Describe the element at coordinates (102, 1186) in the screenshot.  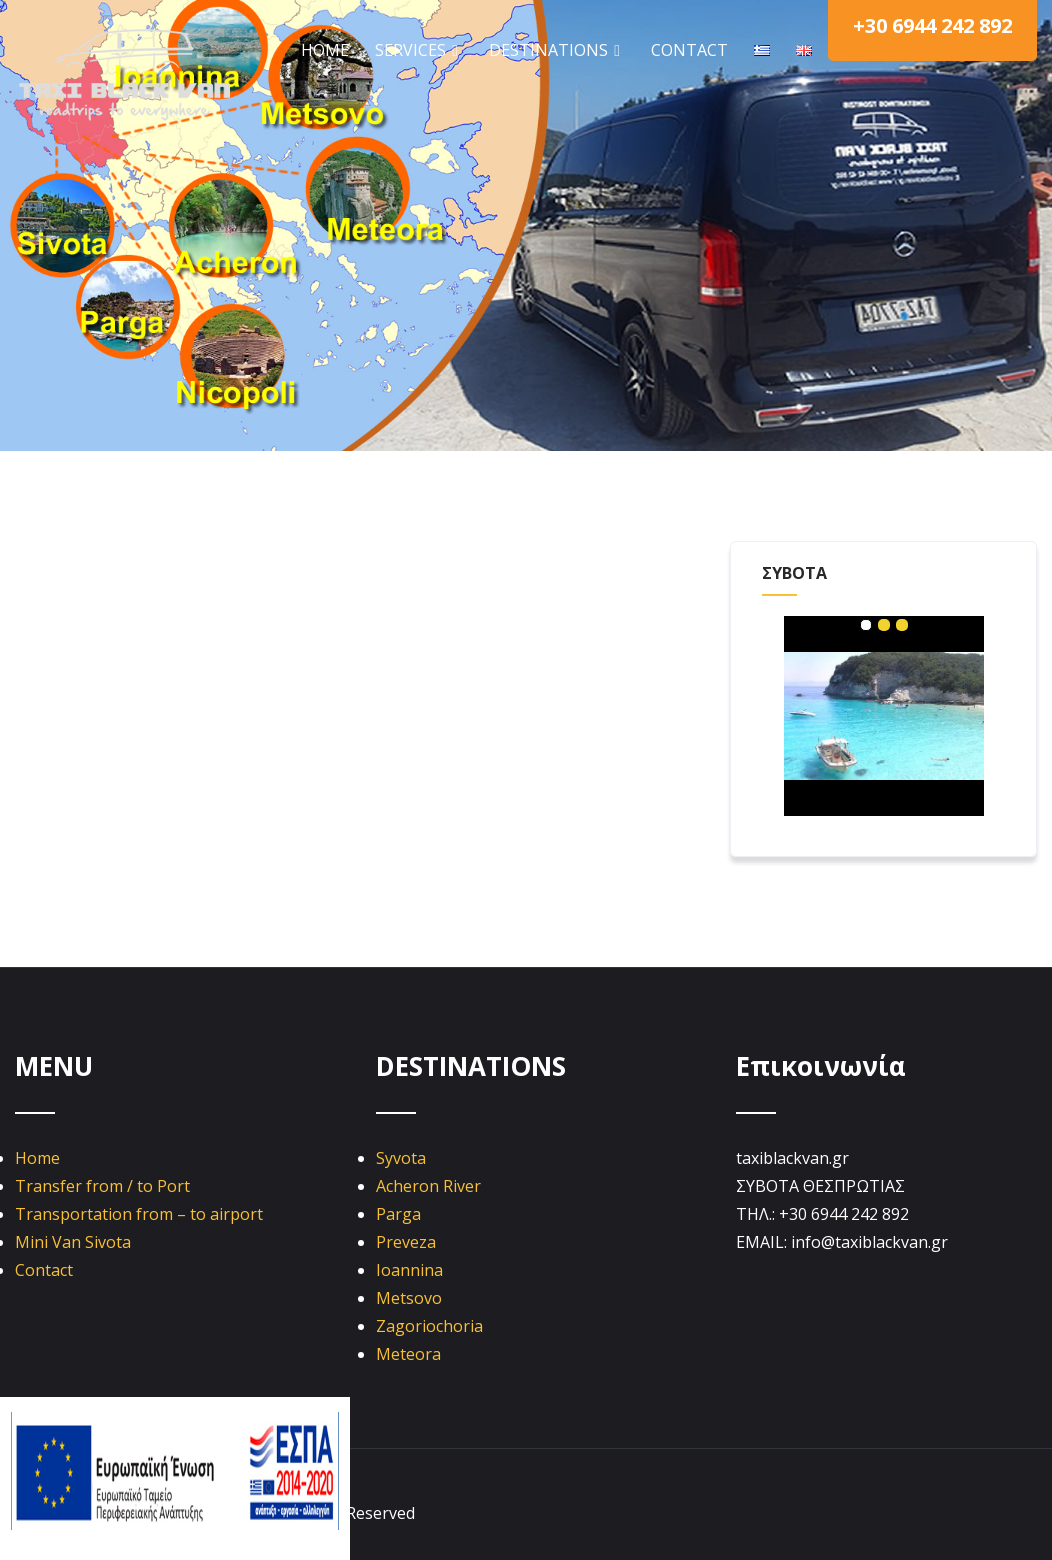
I see `Transfer from / to Port` at that location.